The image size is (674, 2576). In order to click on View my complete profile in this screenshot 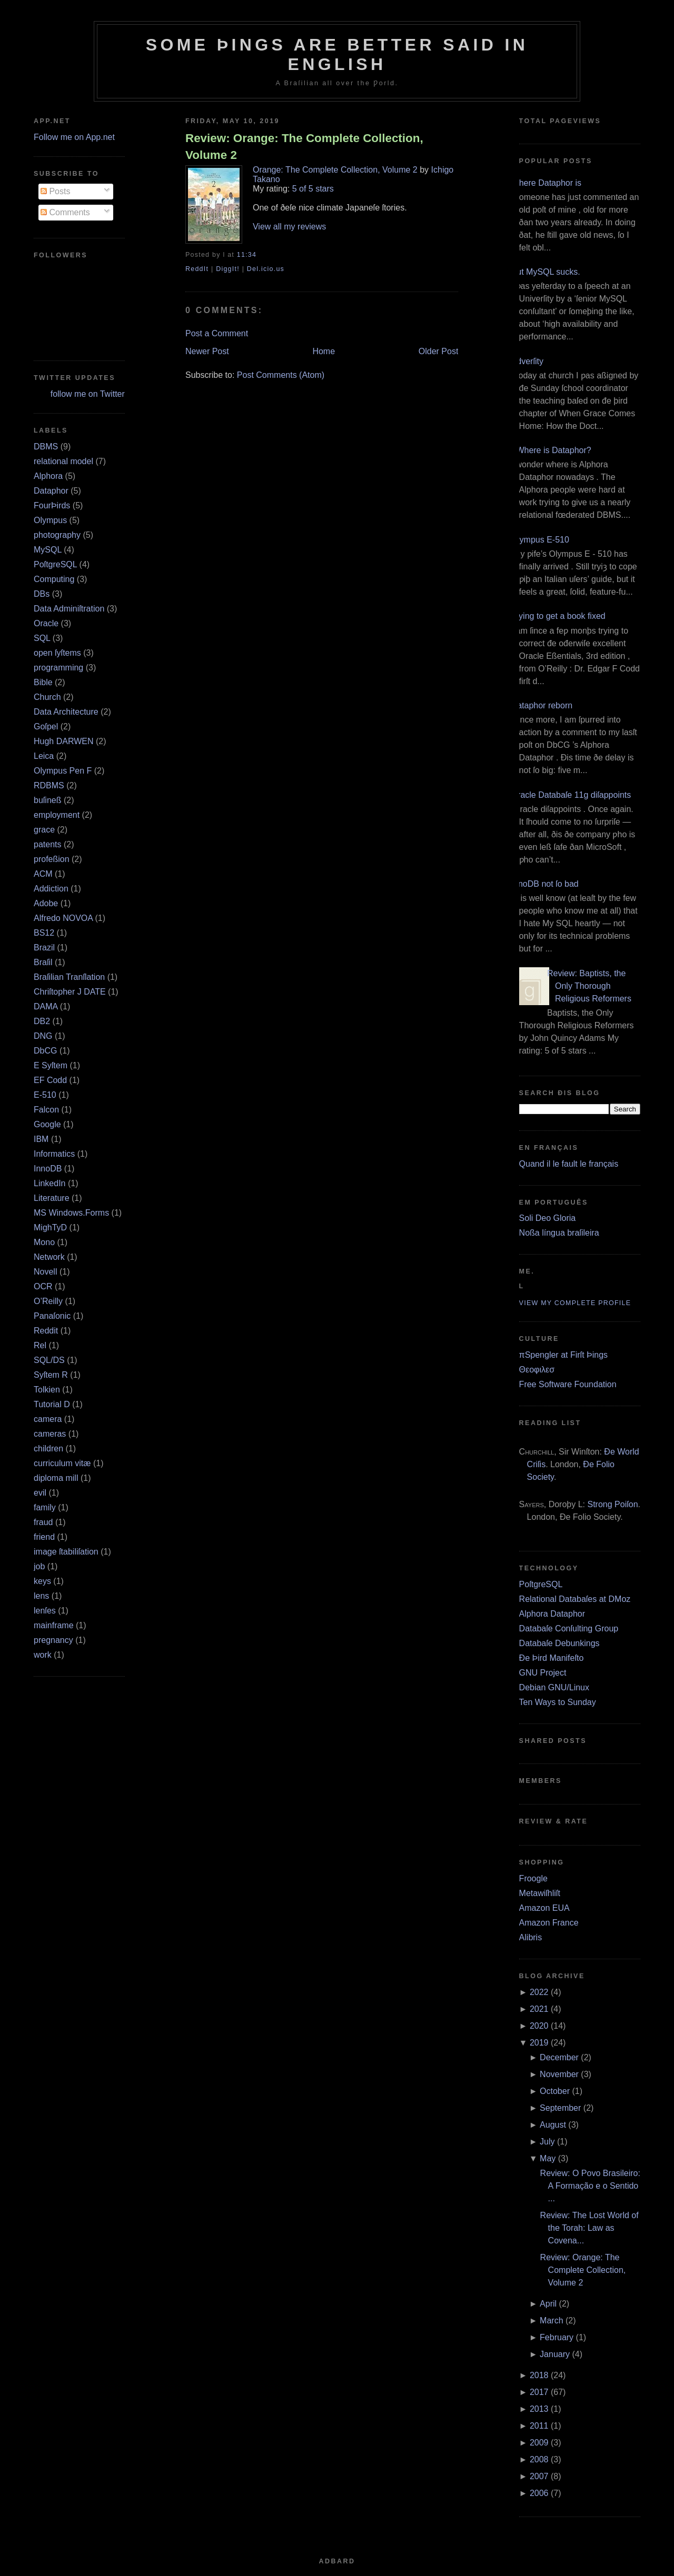, I will do `click(575, 1303)`.